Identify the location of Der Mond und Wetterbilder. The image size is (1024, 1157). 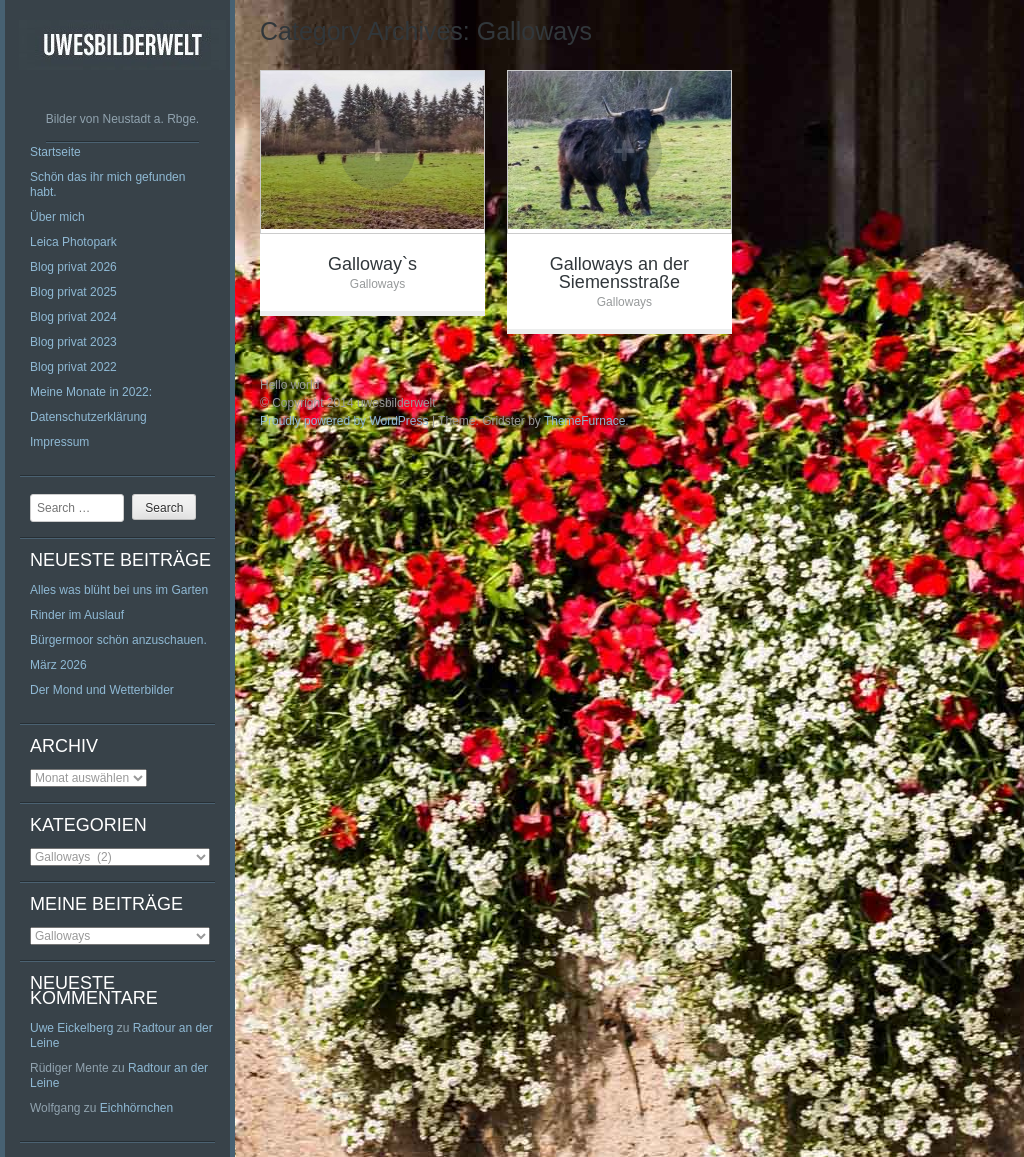
(102, 690).